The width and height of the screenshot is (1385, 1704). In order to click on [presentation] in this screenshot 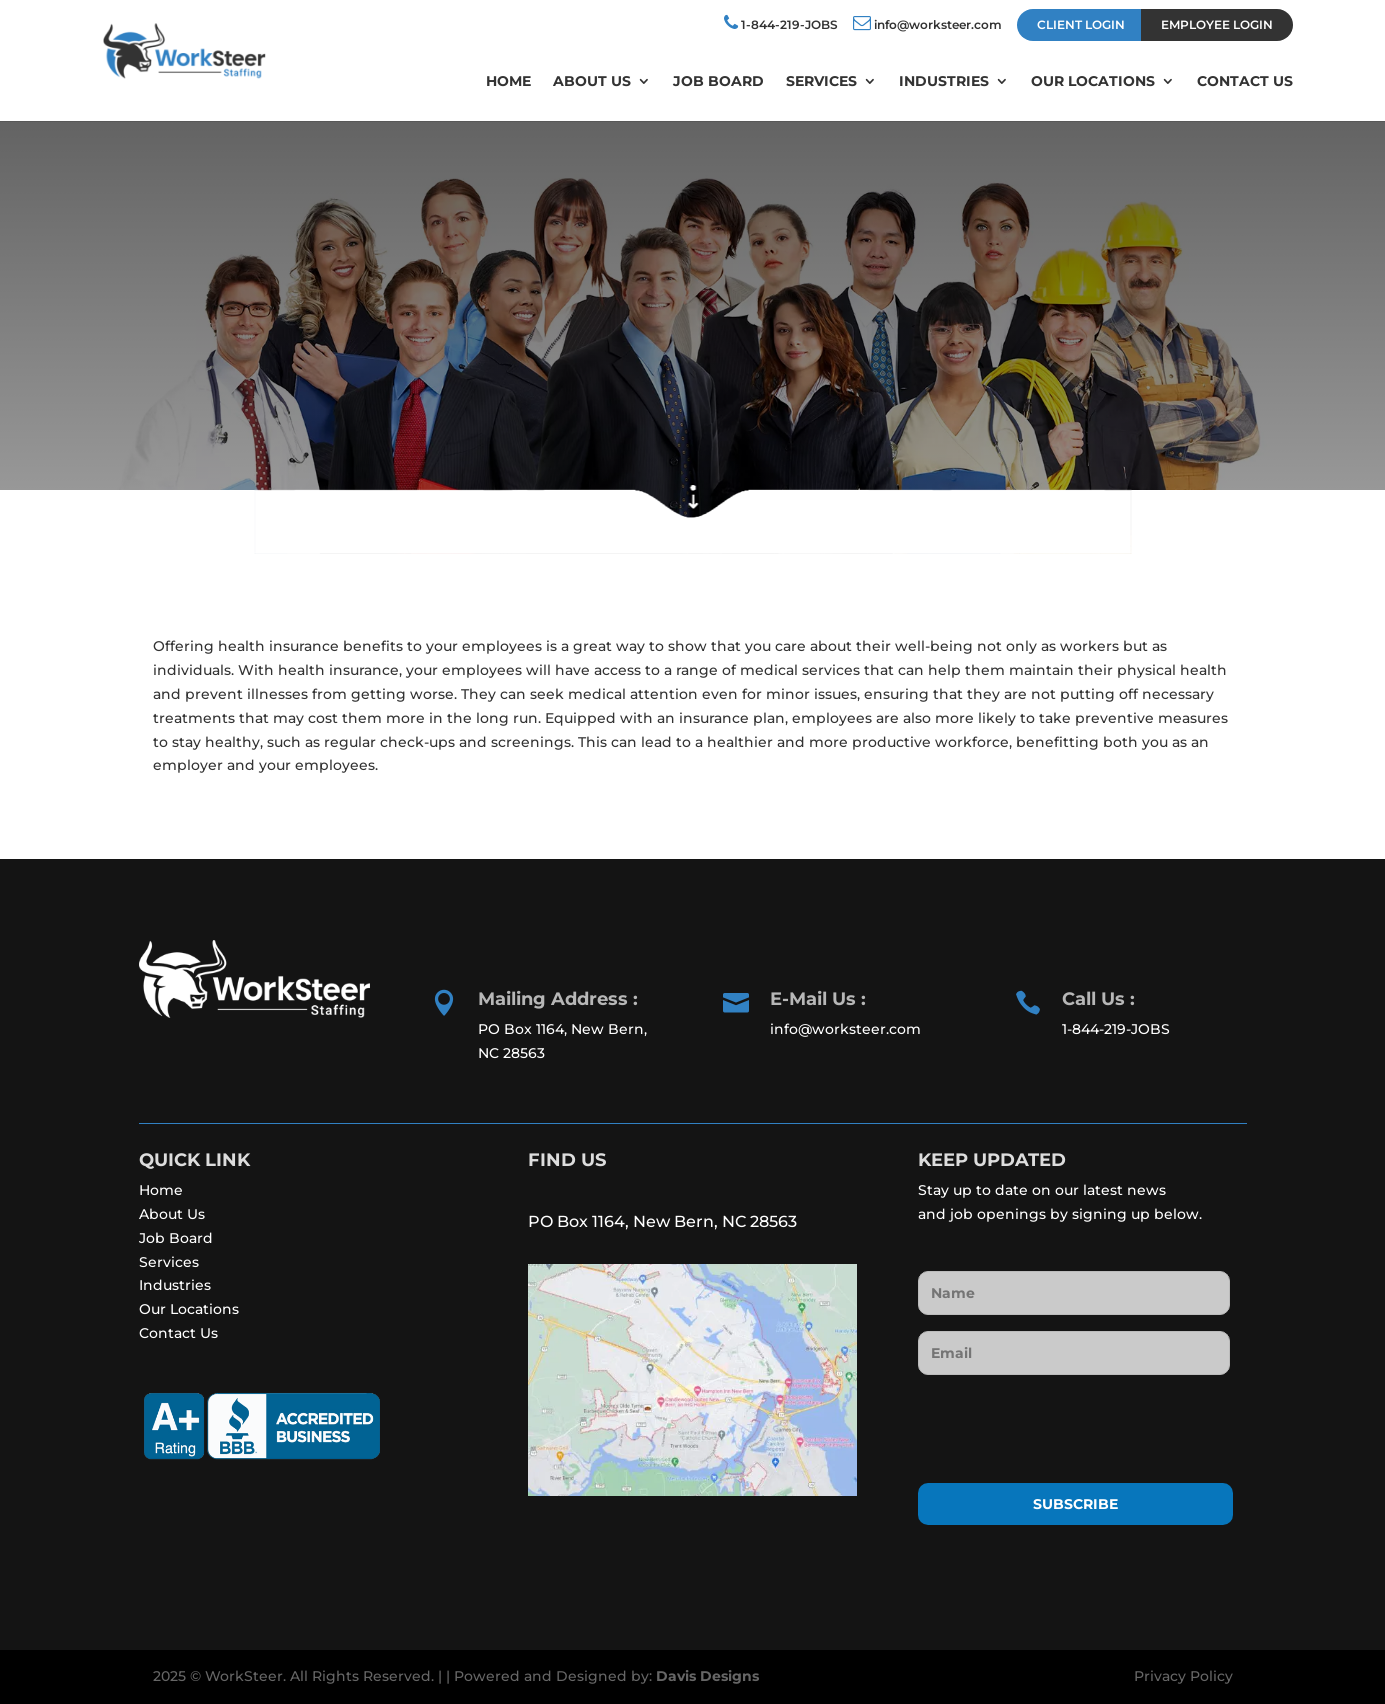, I will do `click(1070, 1430)`.